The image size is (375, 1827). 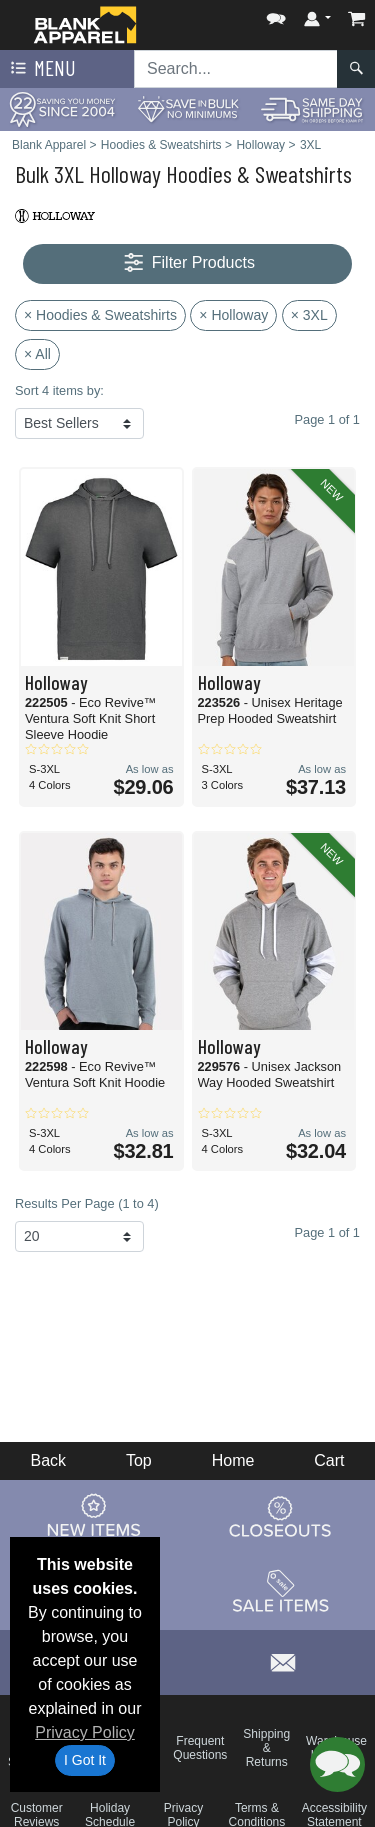 I want to click on Shipping & Returns, so click(x=266, y=1748).